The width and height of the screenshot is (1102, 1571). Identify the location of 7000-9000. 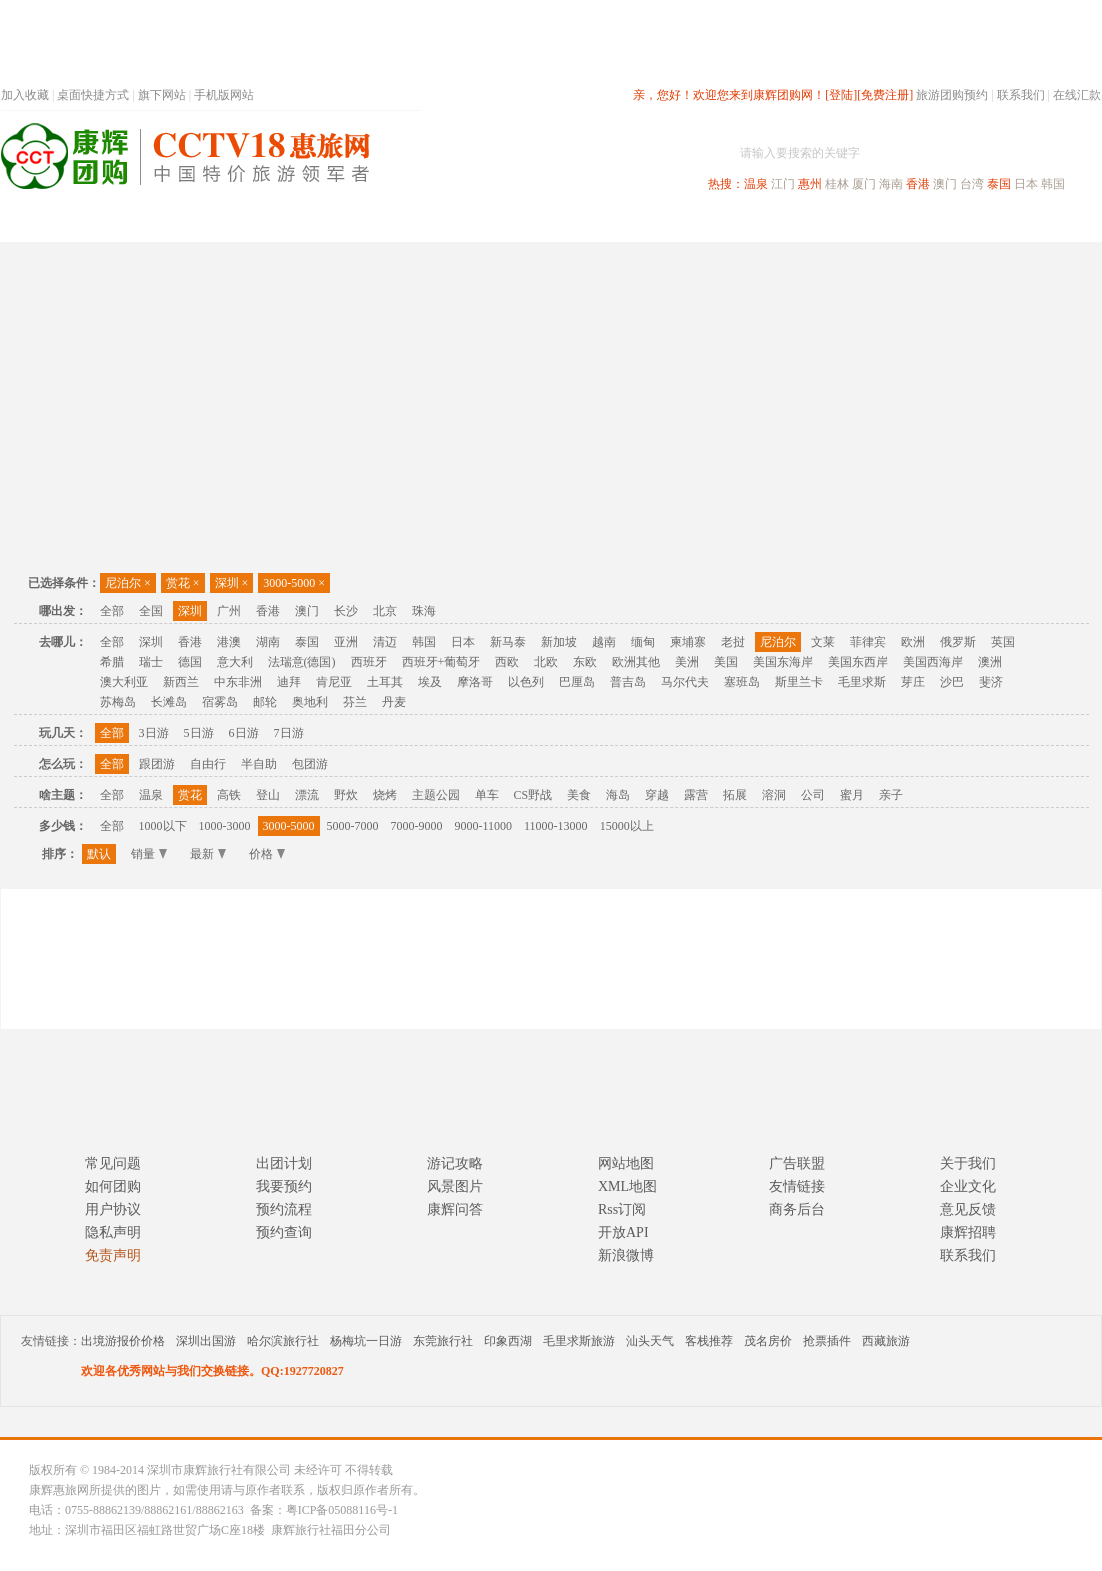
(417, 826).